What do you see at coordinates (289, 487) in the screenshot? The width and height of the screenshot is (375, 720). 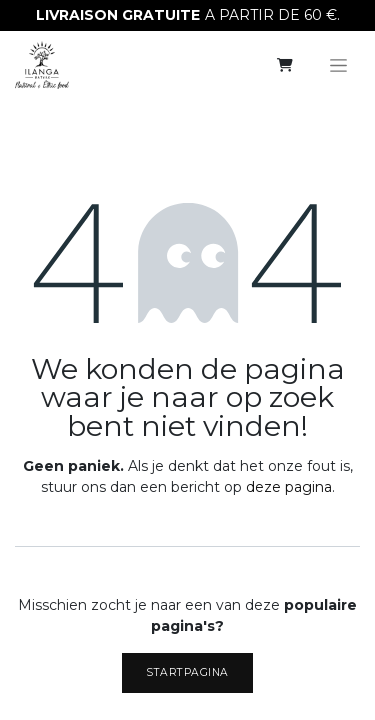 I see `deze pagina` at bounding box center [289, 487].